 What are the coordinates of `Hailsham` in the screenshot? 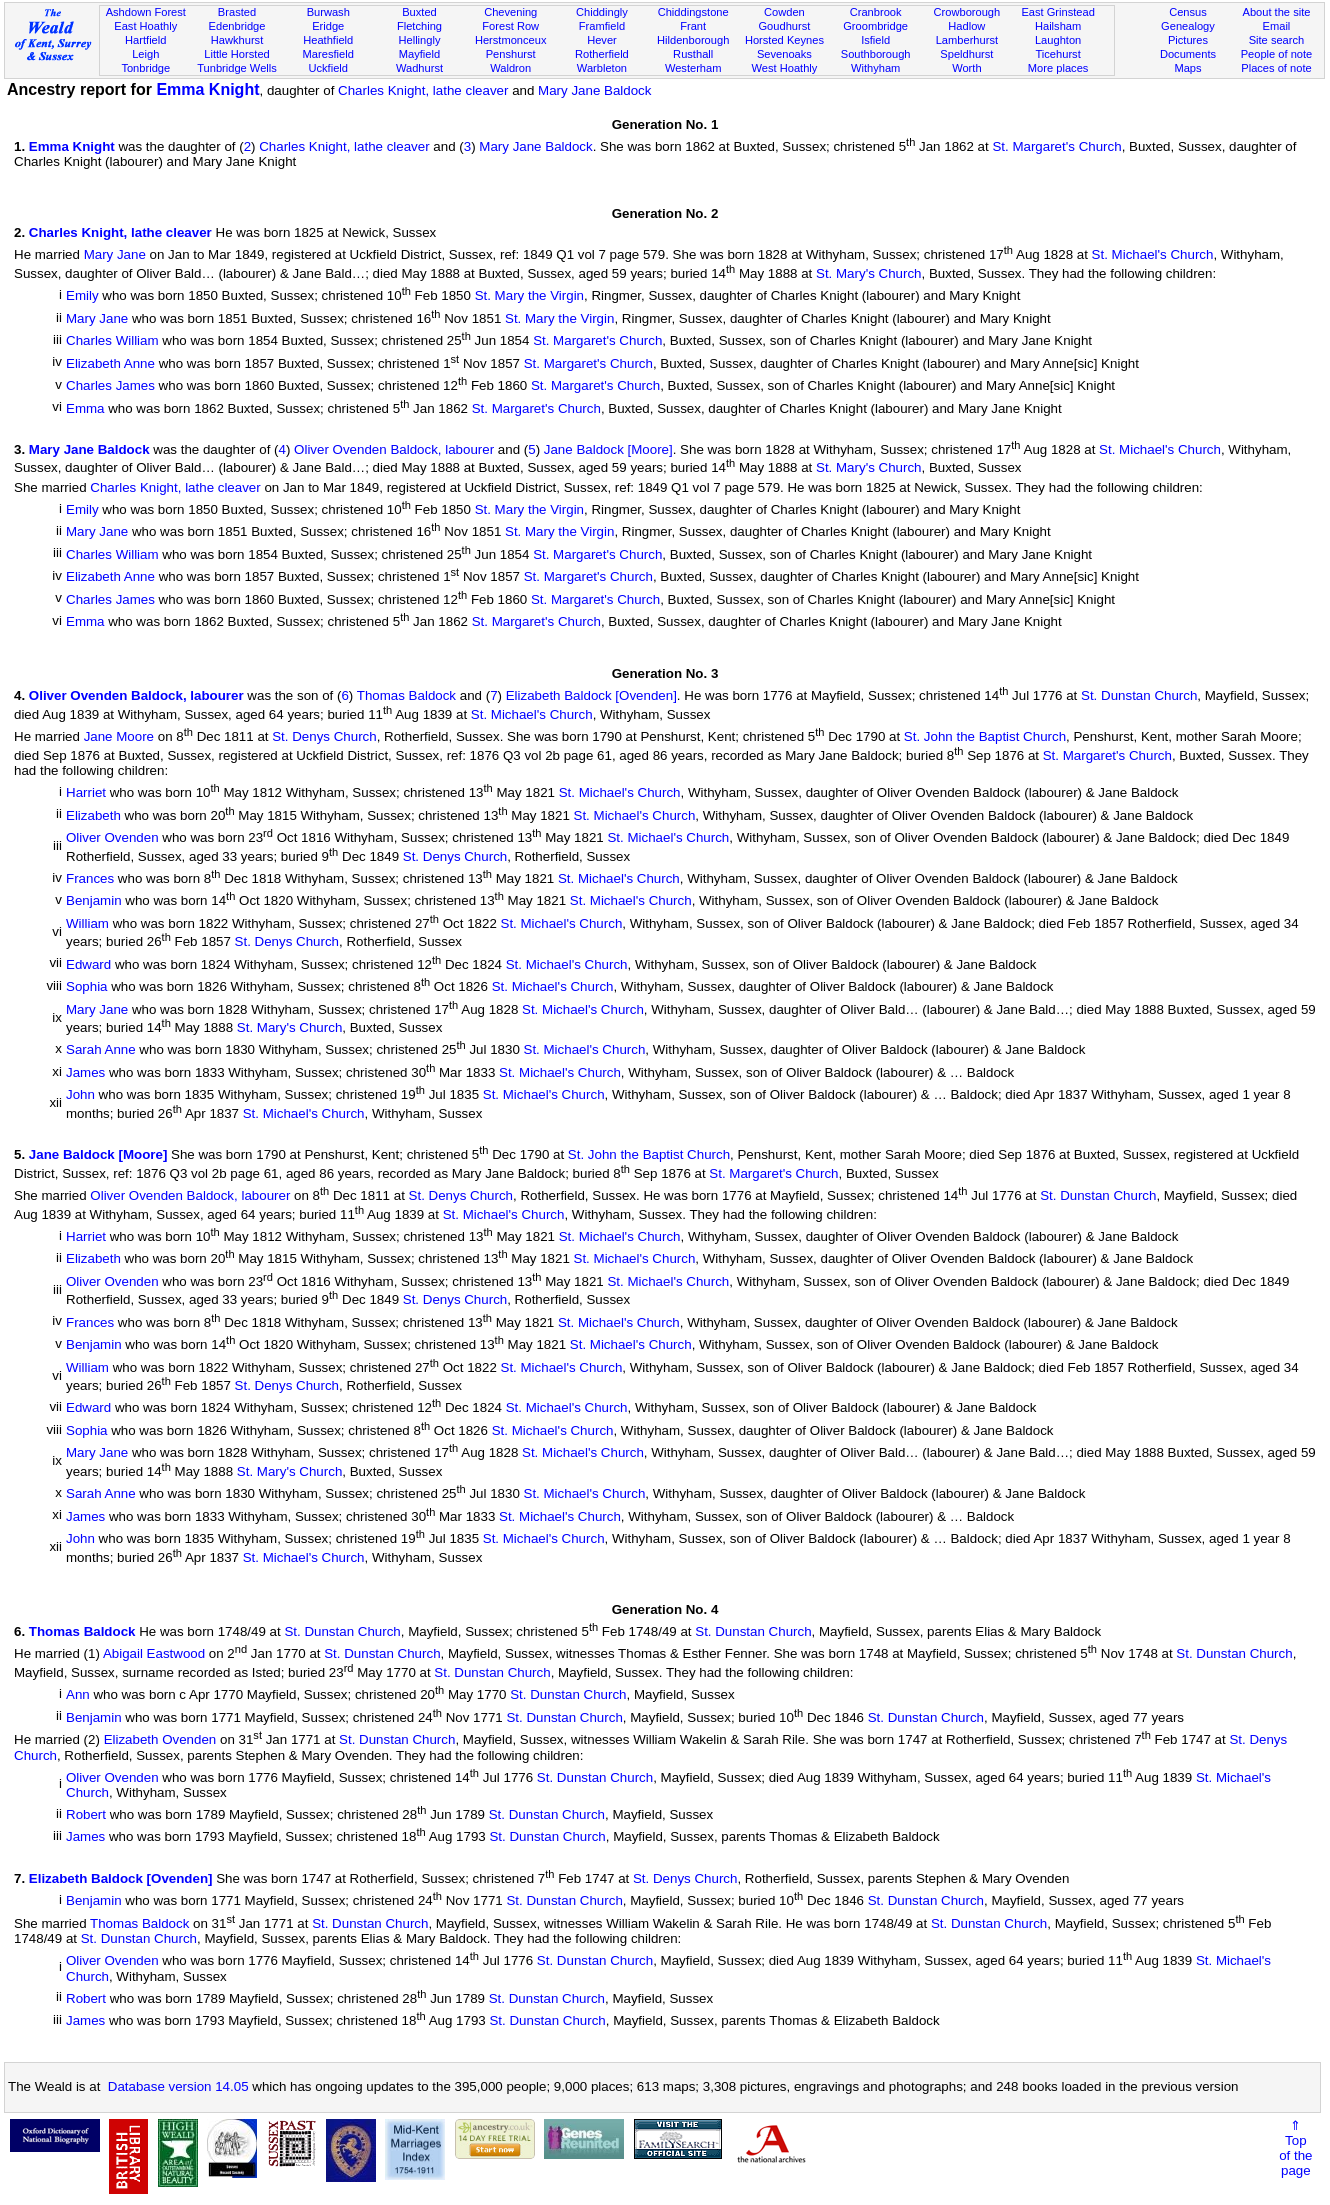 It's located at (1058, 26).